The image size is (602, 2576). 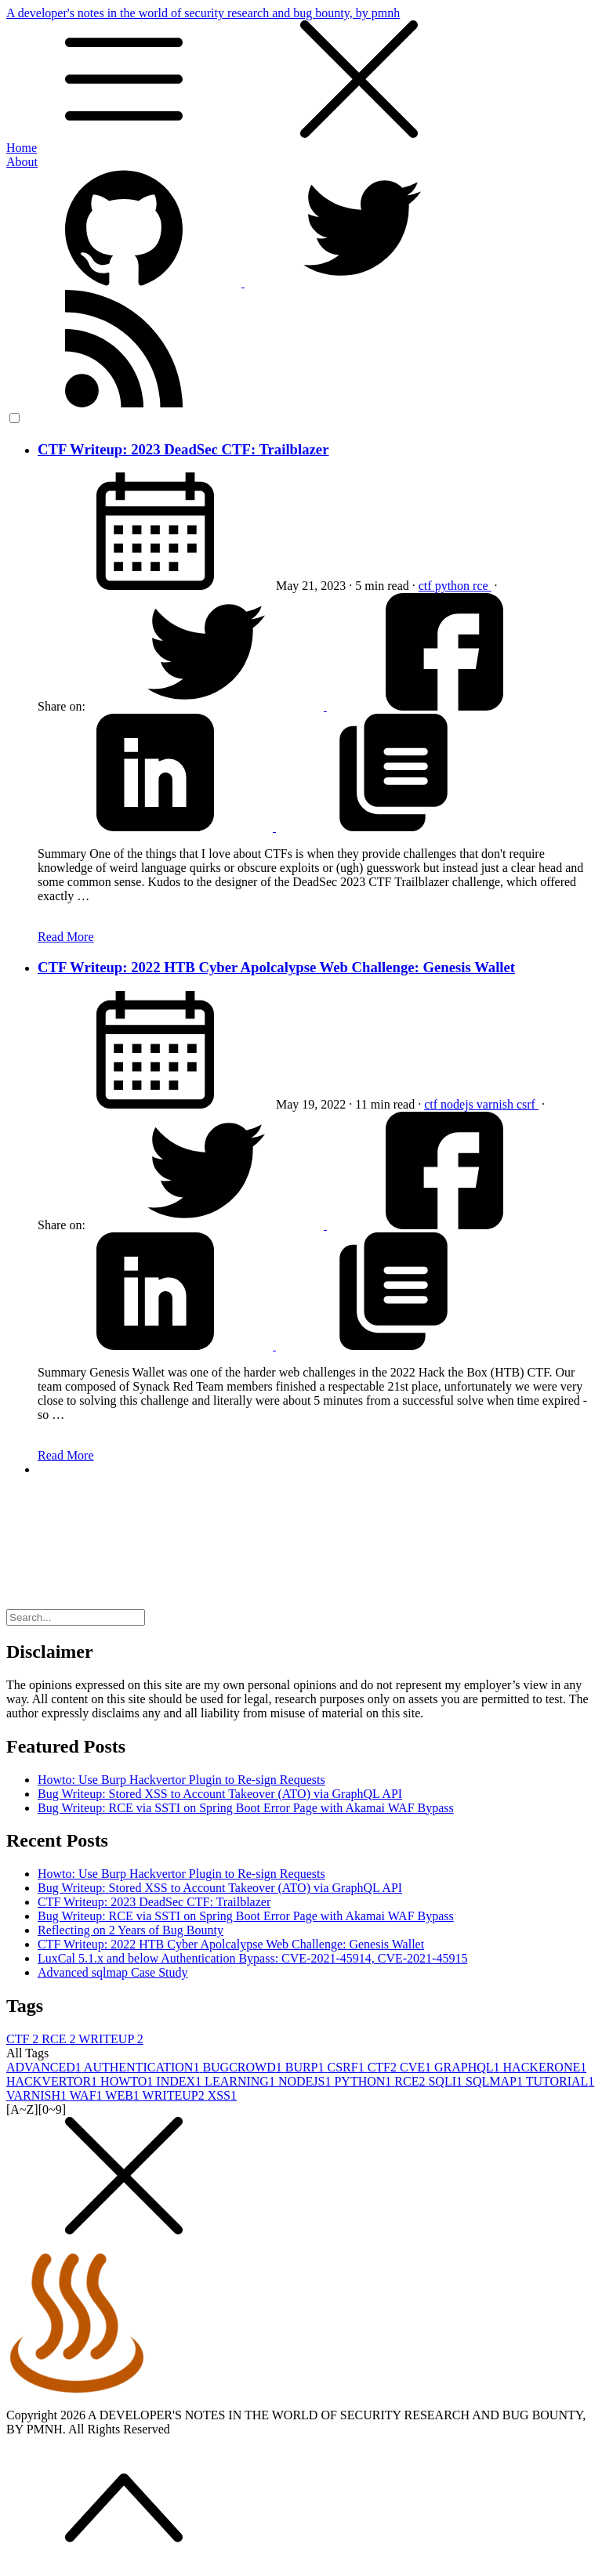 I want to click on HACKVERTOR, so click(x=53, y=2081).